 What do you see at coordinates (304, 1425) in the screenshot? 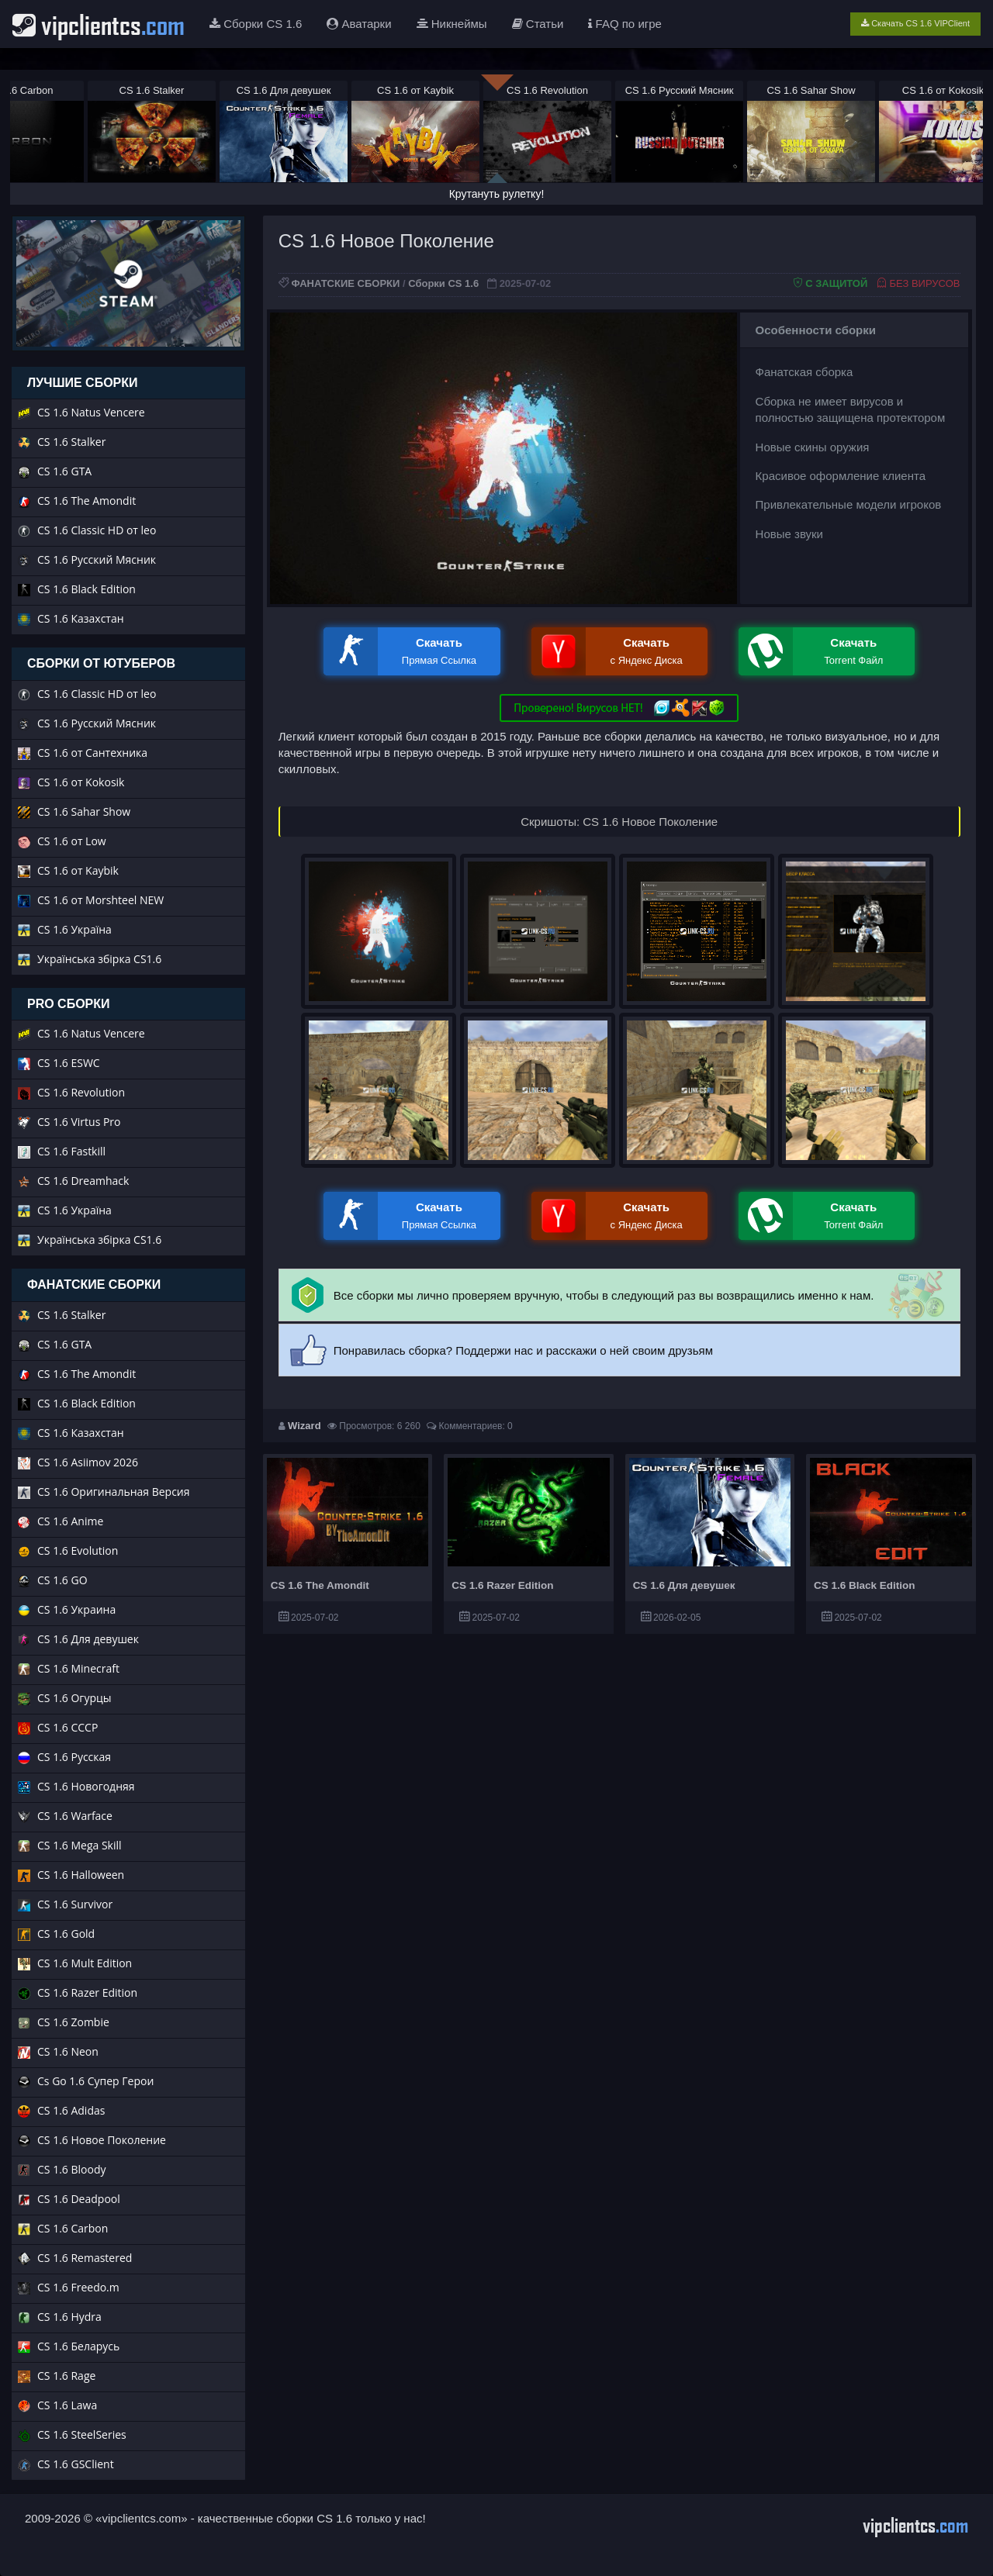
I see `Wizard` at bounding box center [304, 1425].